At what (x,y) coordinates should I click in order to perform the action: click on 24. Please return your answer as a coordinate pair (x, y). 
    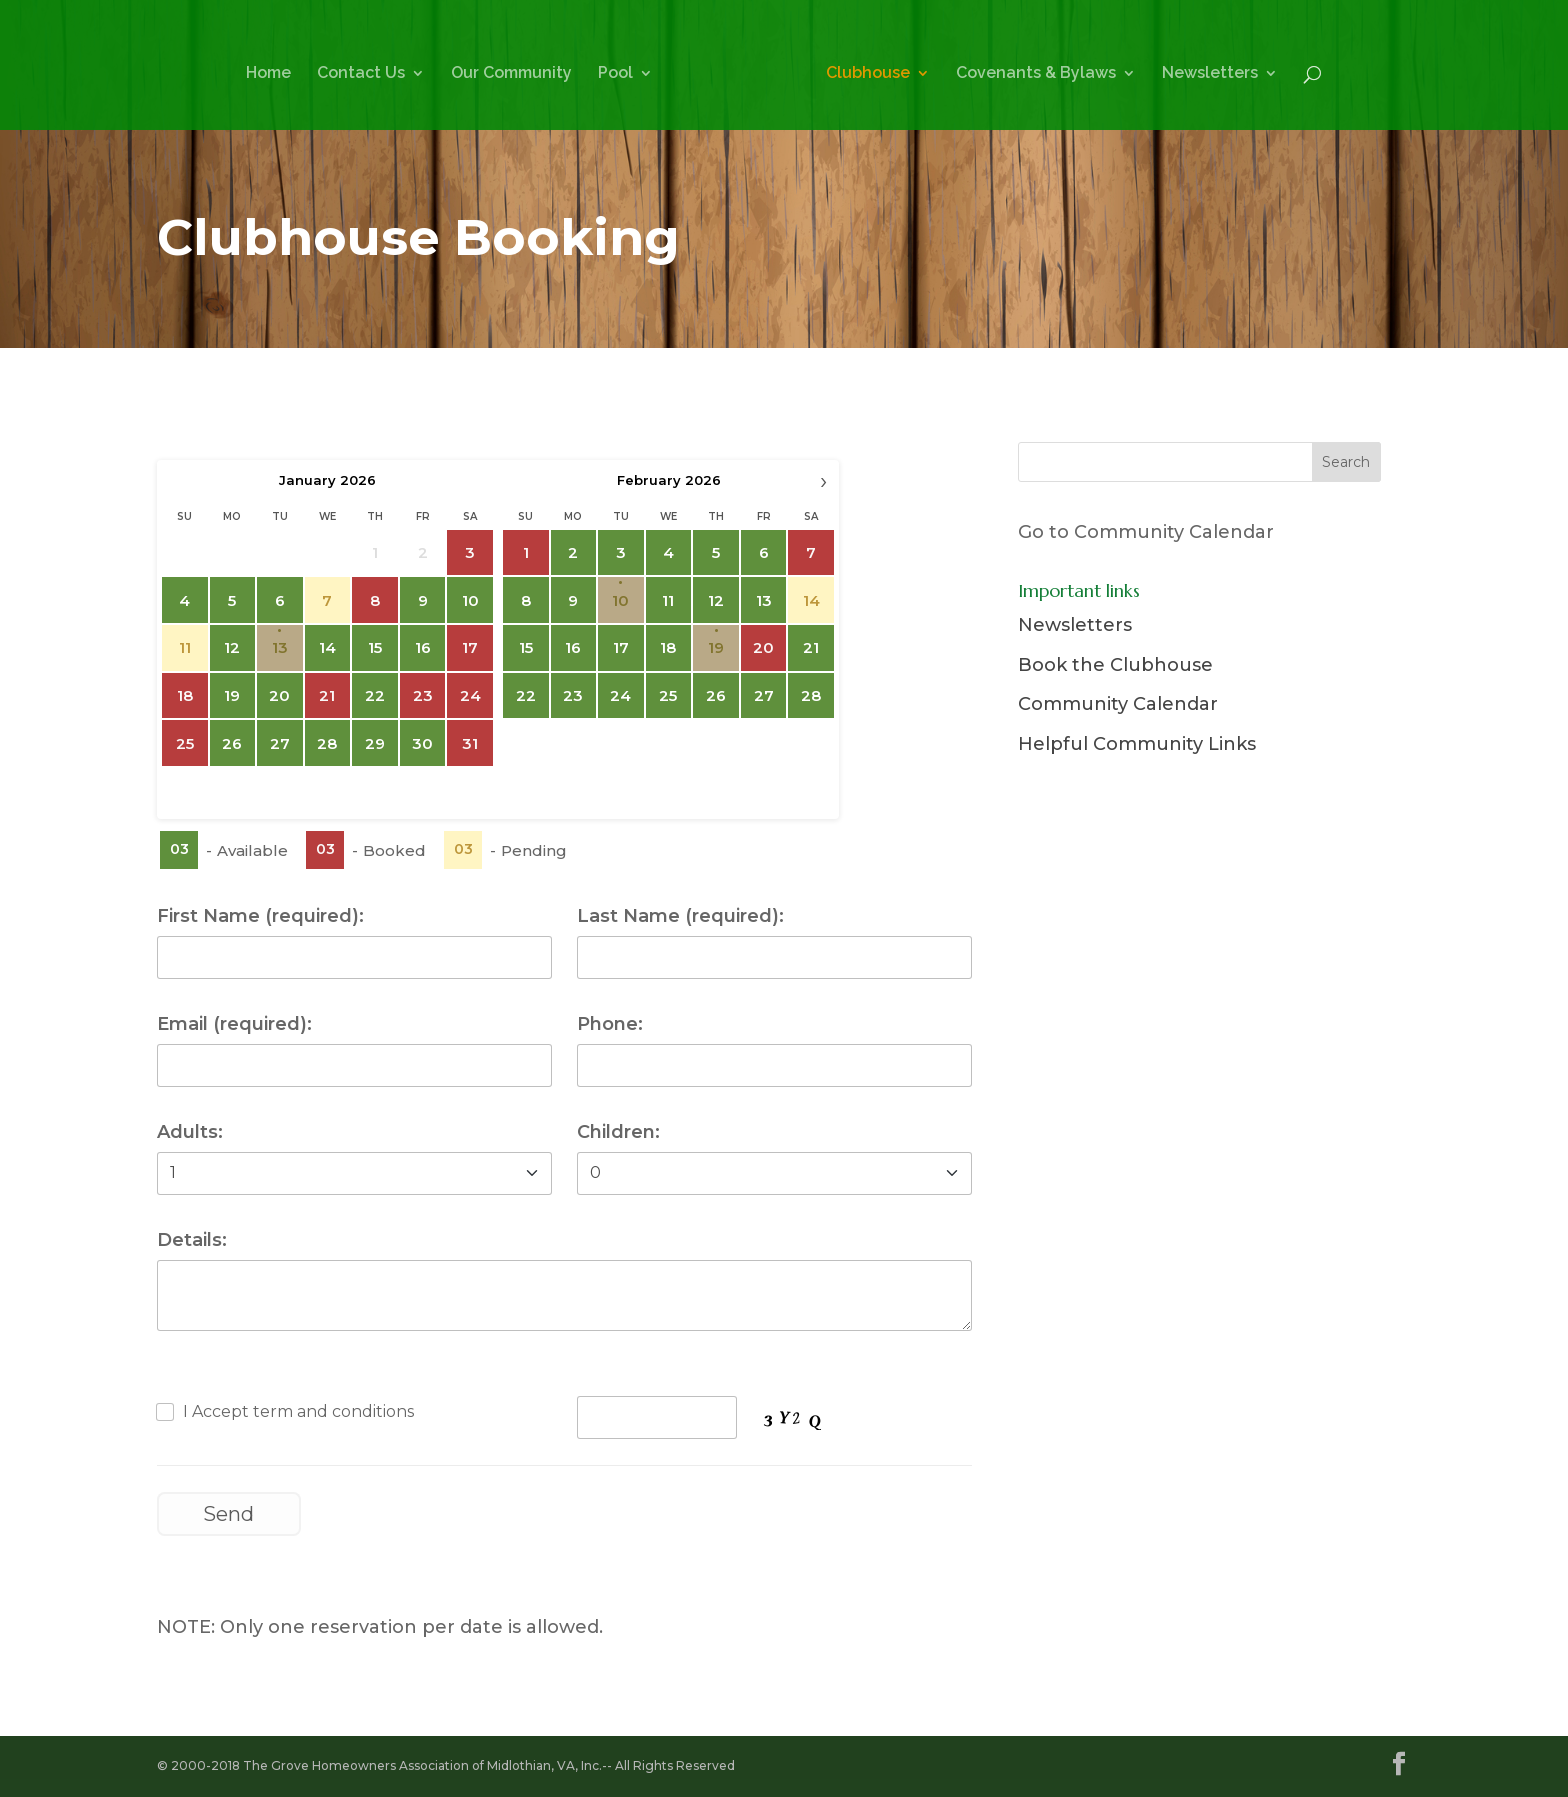
    Looking at the image, I should click on (620, 695).